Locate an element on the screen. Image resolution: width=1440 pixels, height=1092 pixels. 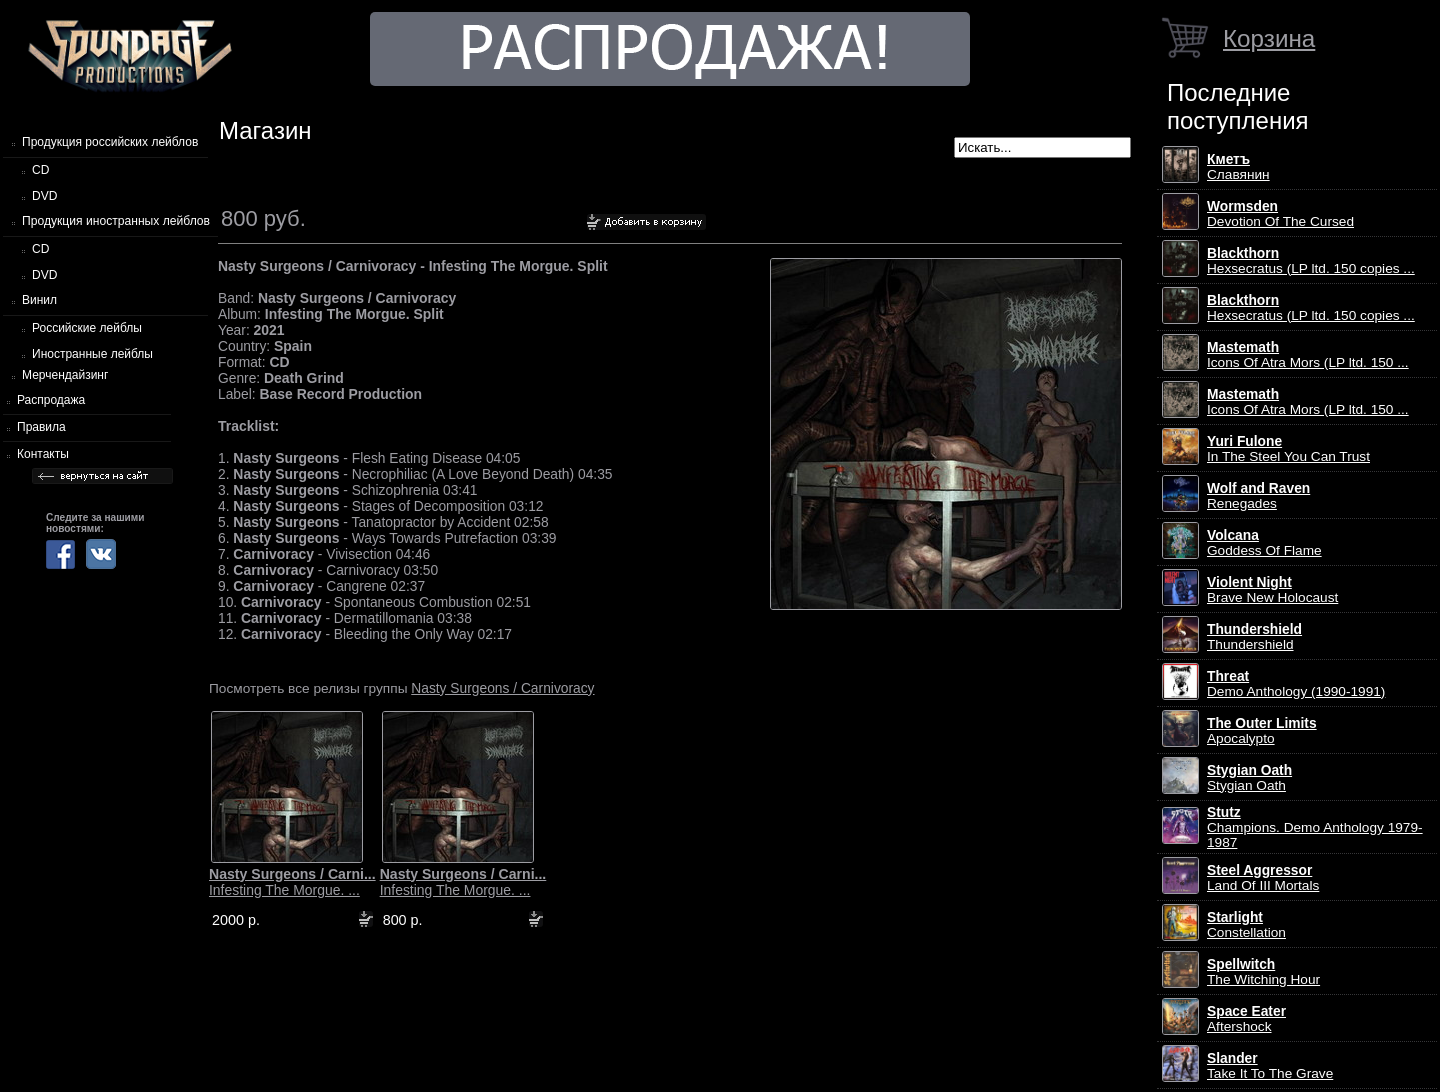
DVD is located at coordinates (44, 196).